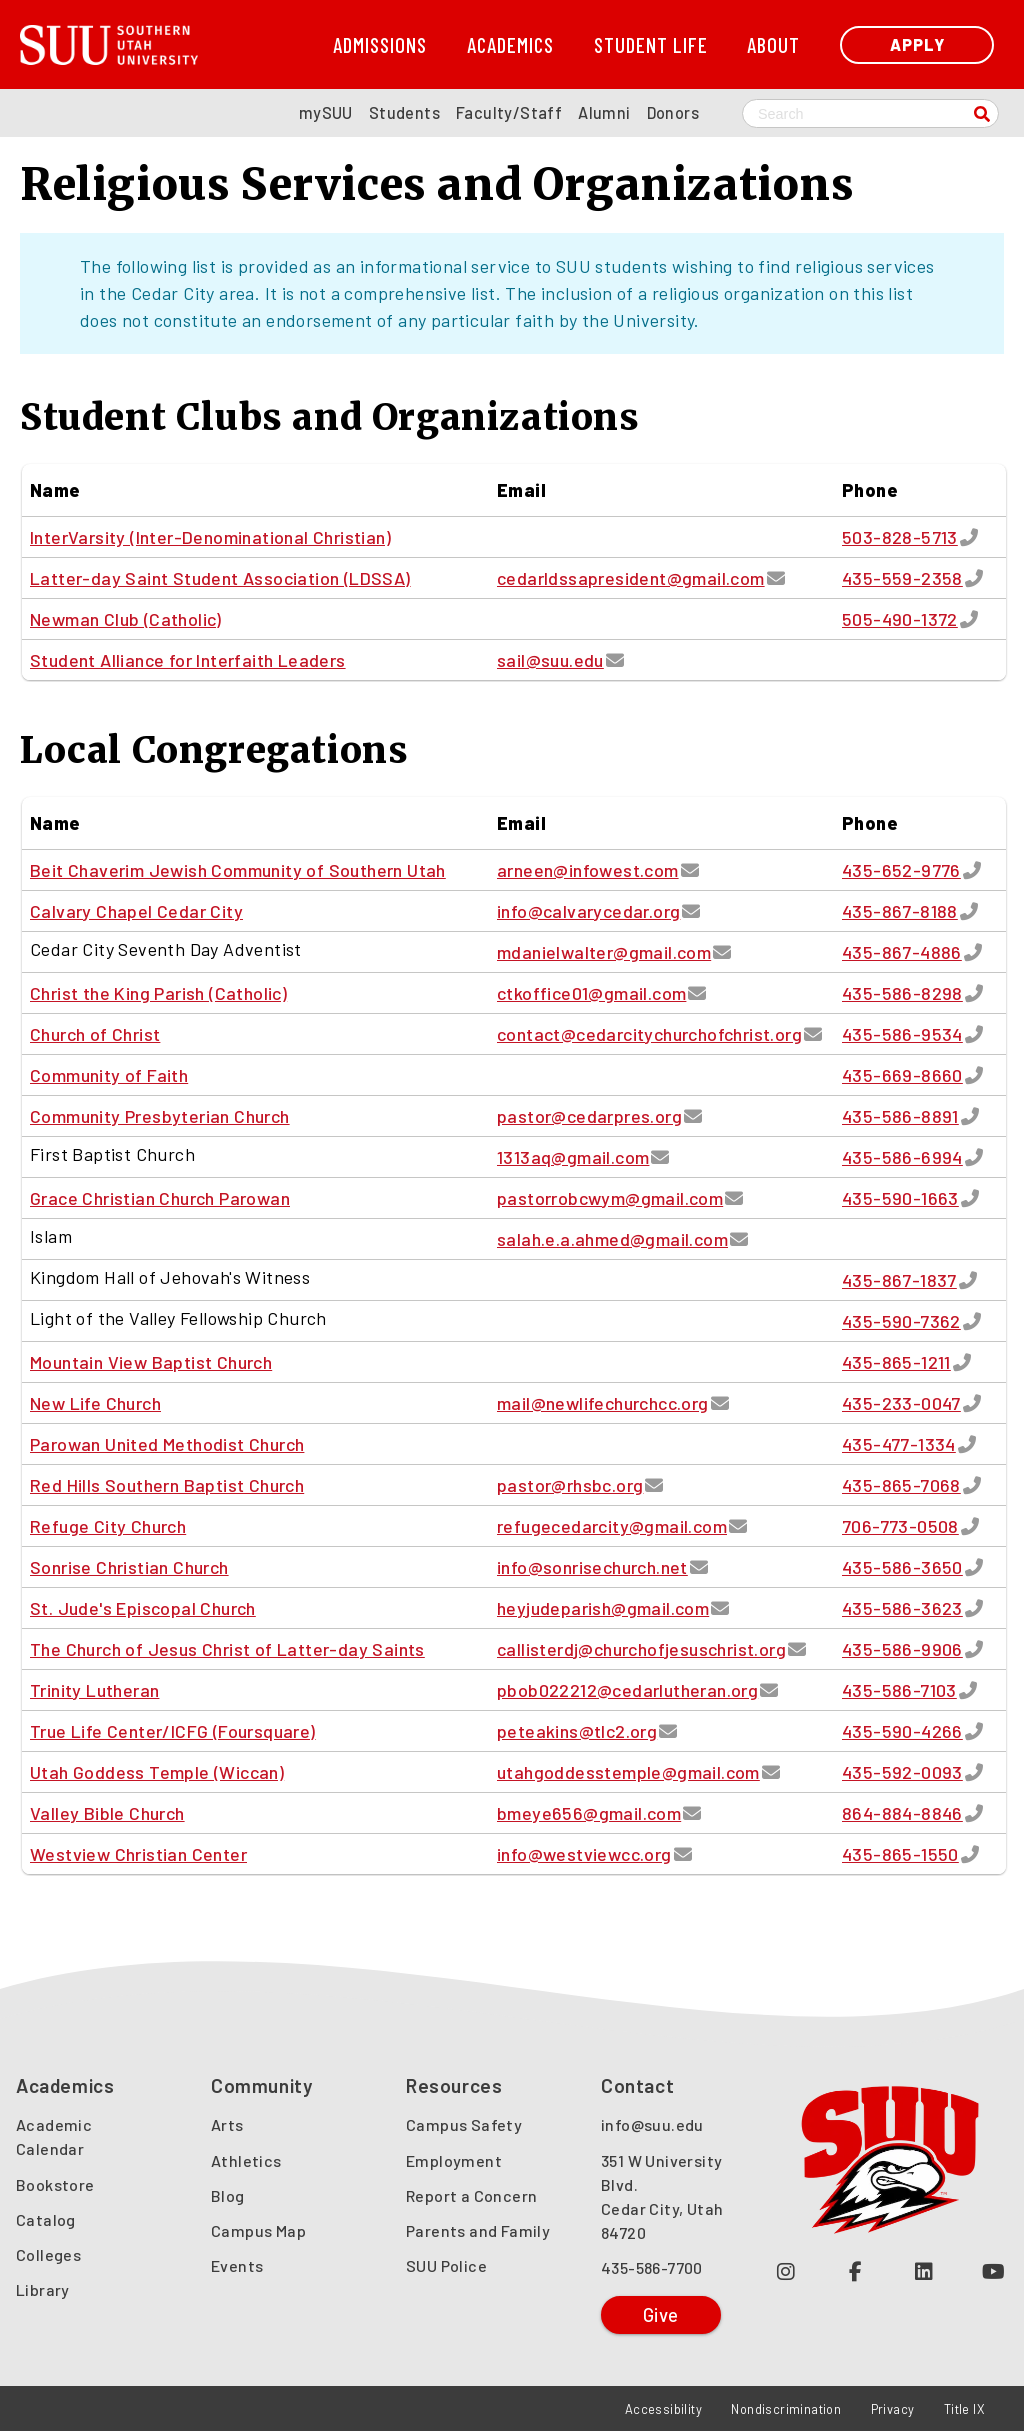  Describe the element at coordinates (143, 1608) in the screenshot. I see `St. Jude's Episcopal Church` at that location.